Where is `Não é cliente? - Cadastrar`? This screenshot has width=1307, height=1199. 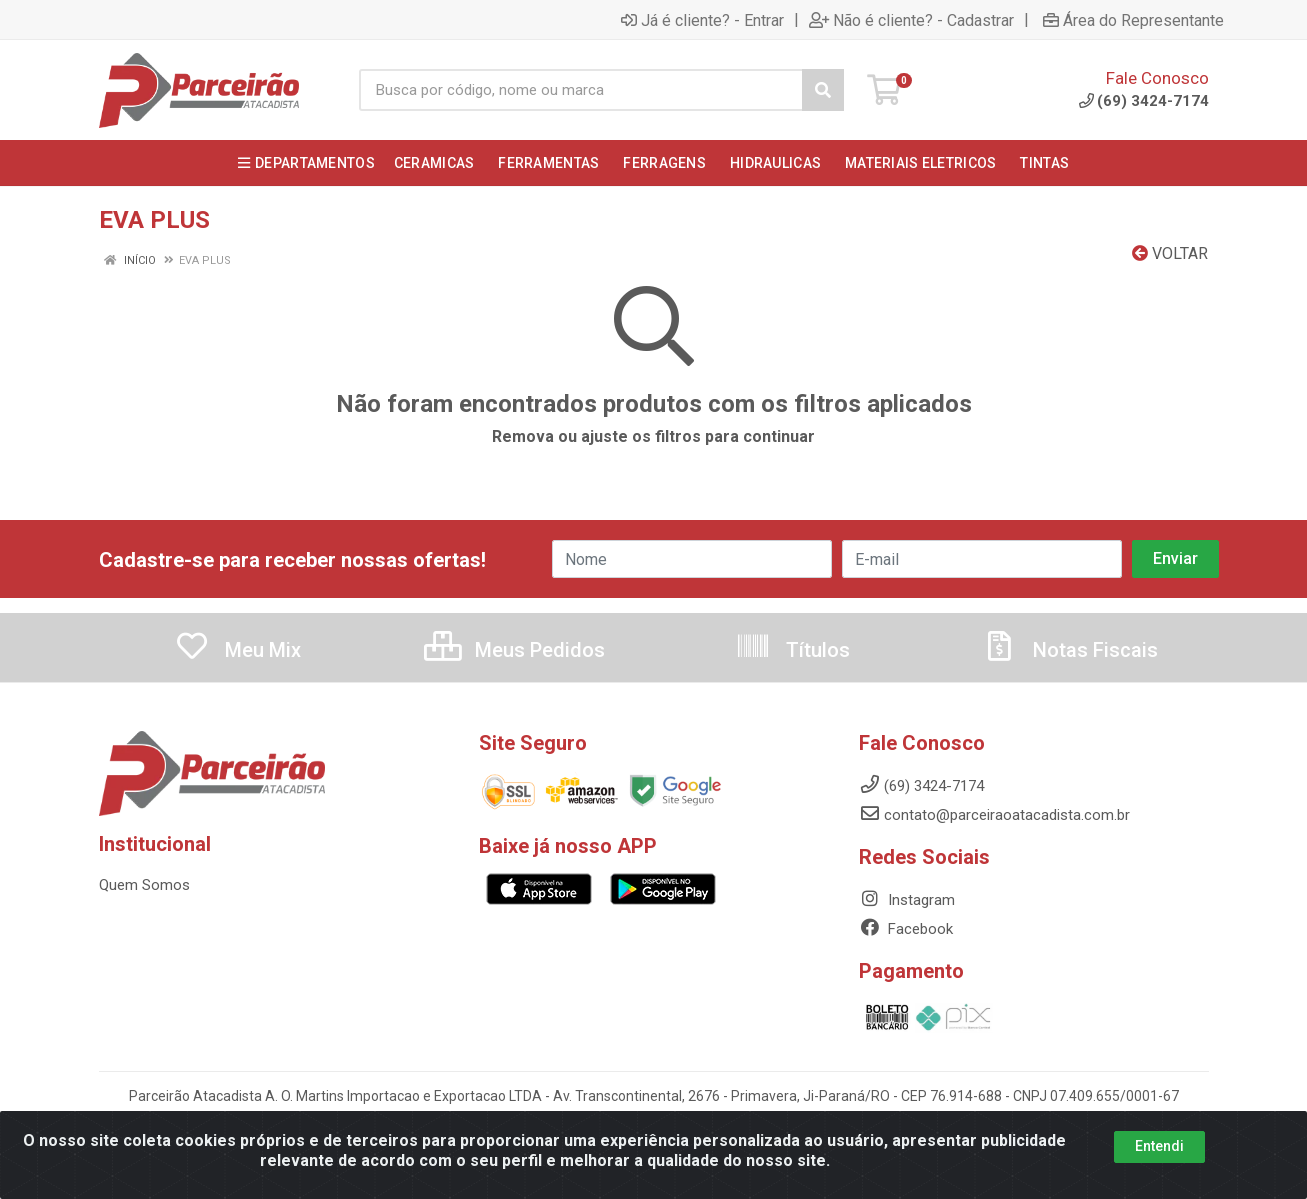 Não é cliente? - Cadastrar is located at coordinates (911, 20).